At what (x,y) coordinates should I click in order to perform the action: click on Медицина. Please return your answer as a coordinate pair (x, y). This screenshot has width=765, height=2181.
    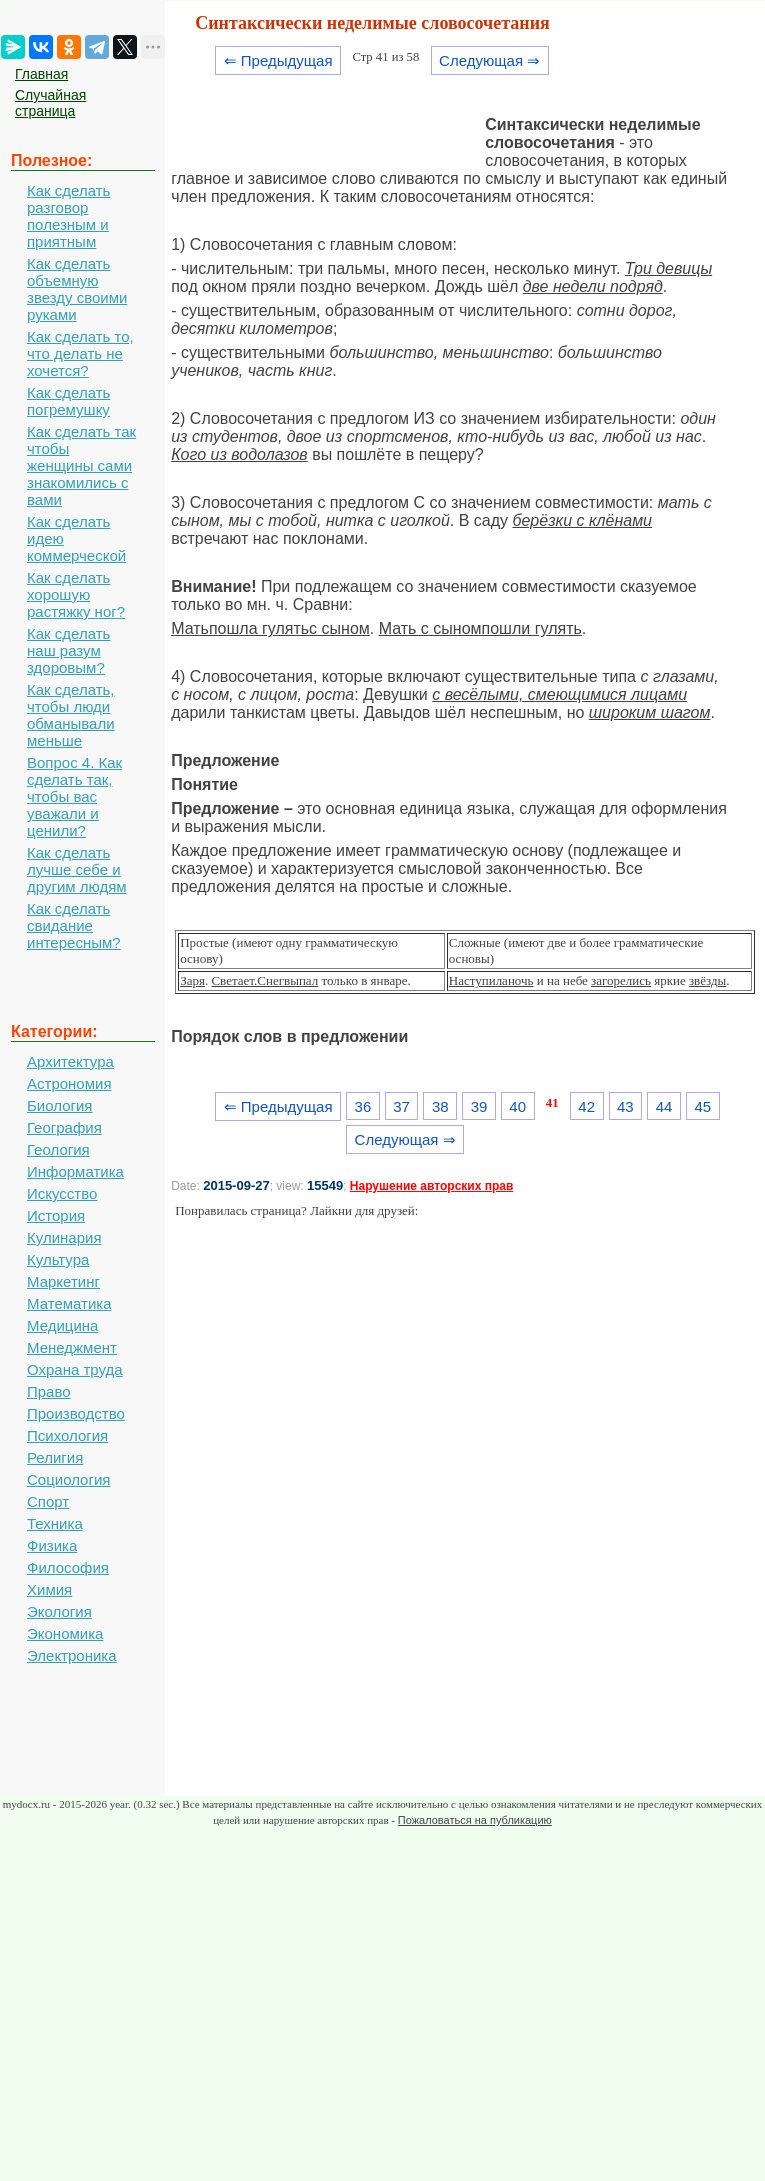
    Looking at the image, I should click on (62, 1325).